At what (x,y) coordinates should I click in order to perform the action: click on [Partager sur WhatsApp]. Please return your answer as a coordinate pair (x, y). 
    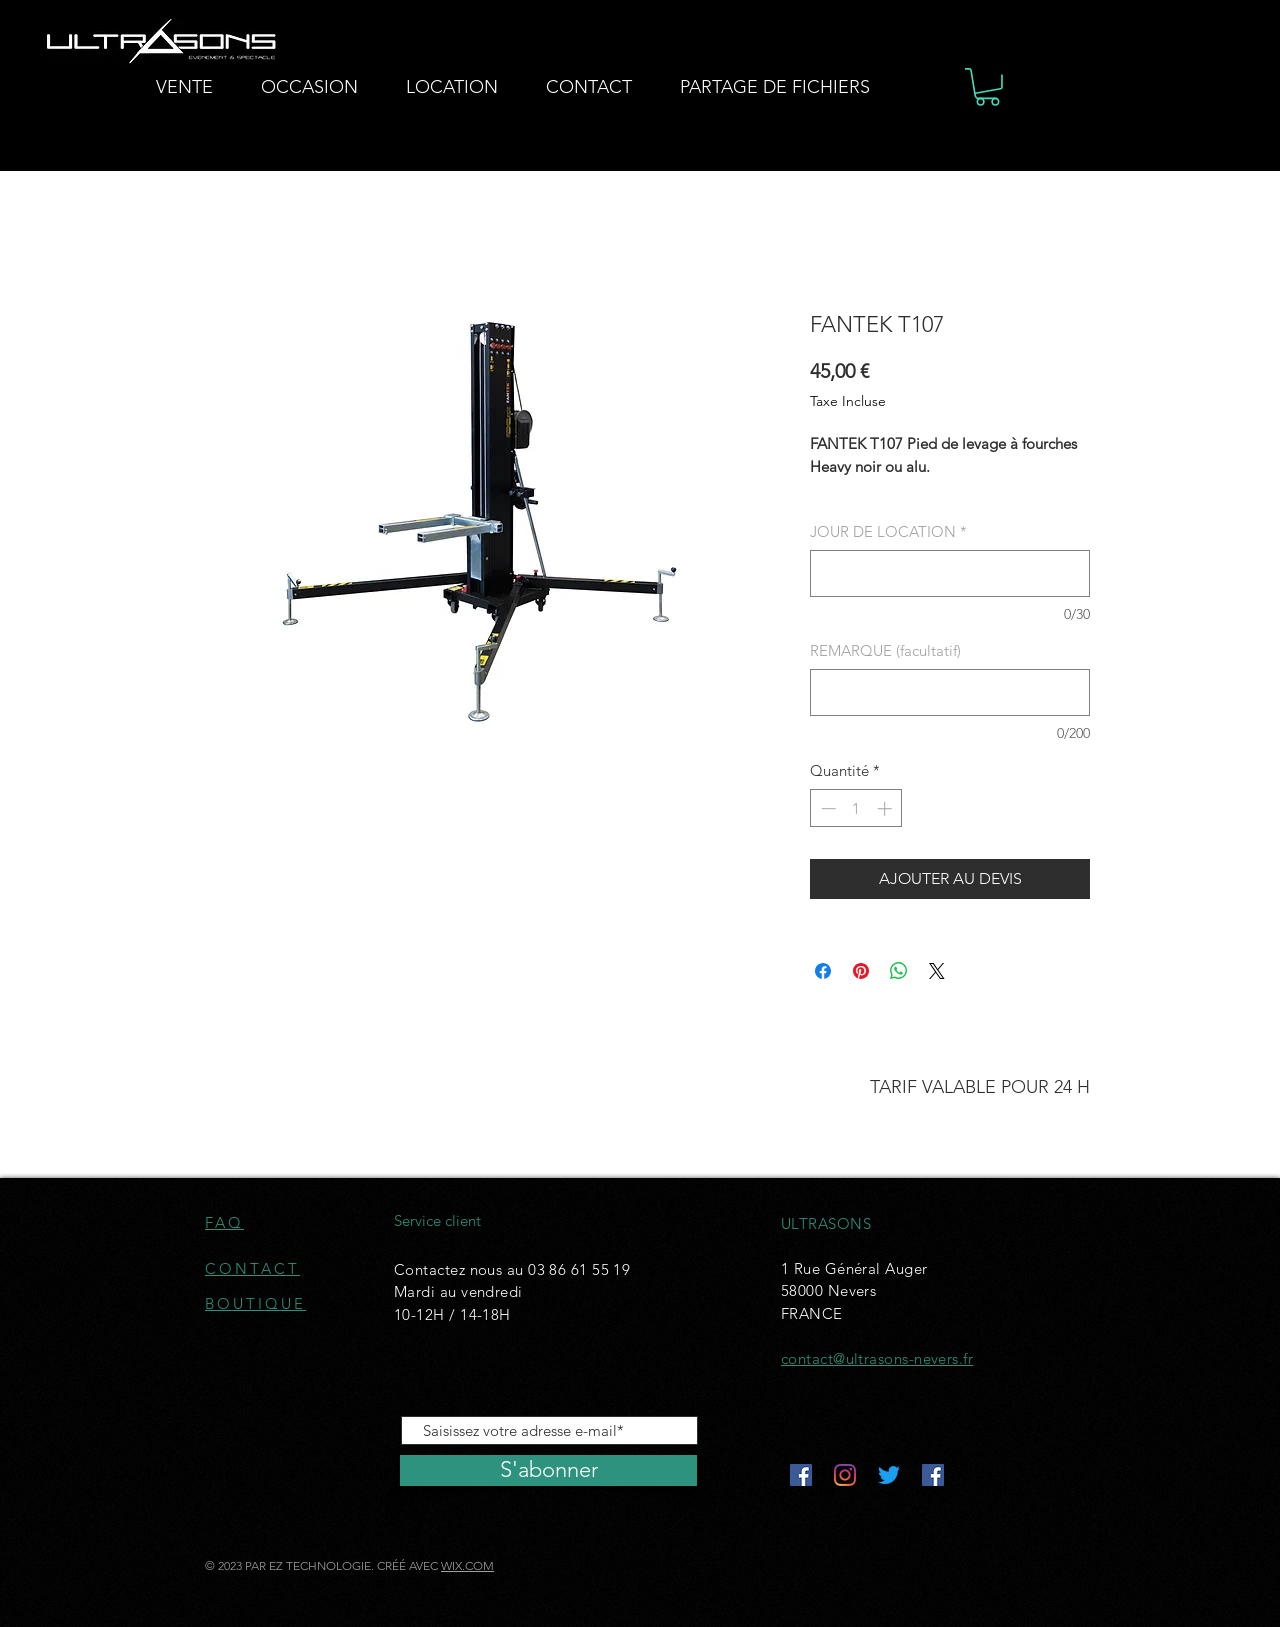
    Looking at the image, I should click on (899, 971).